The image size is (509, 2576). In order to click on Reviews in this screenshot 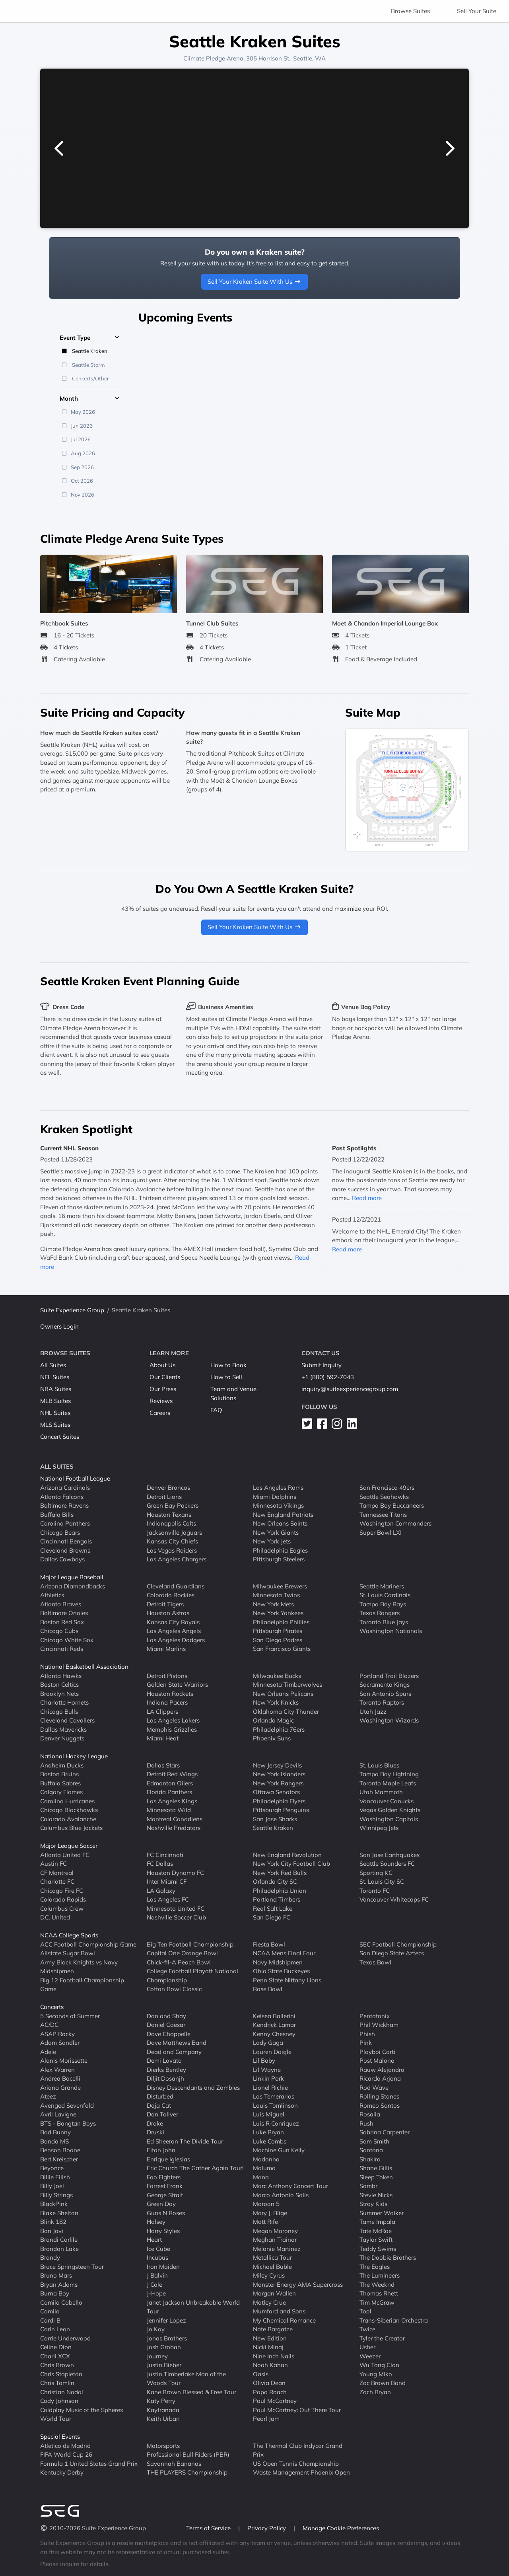, I will do `click(161, 1401)`.